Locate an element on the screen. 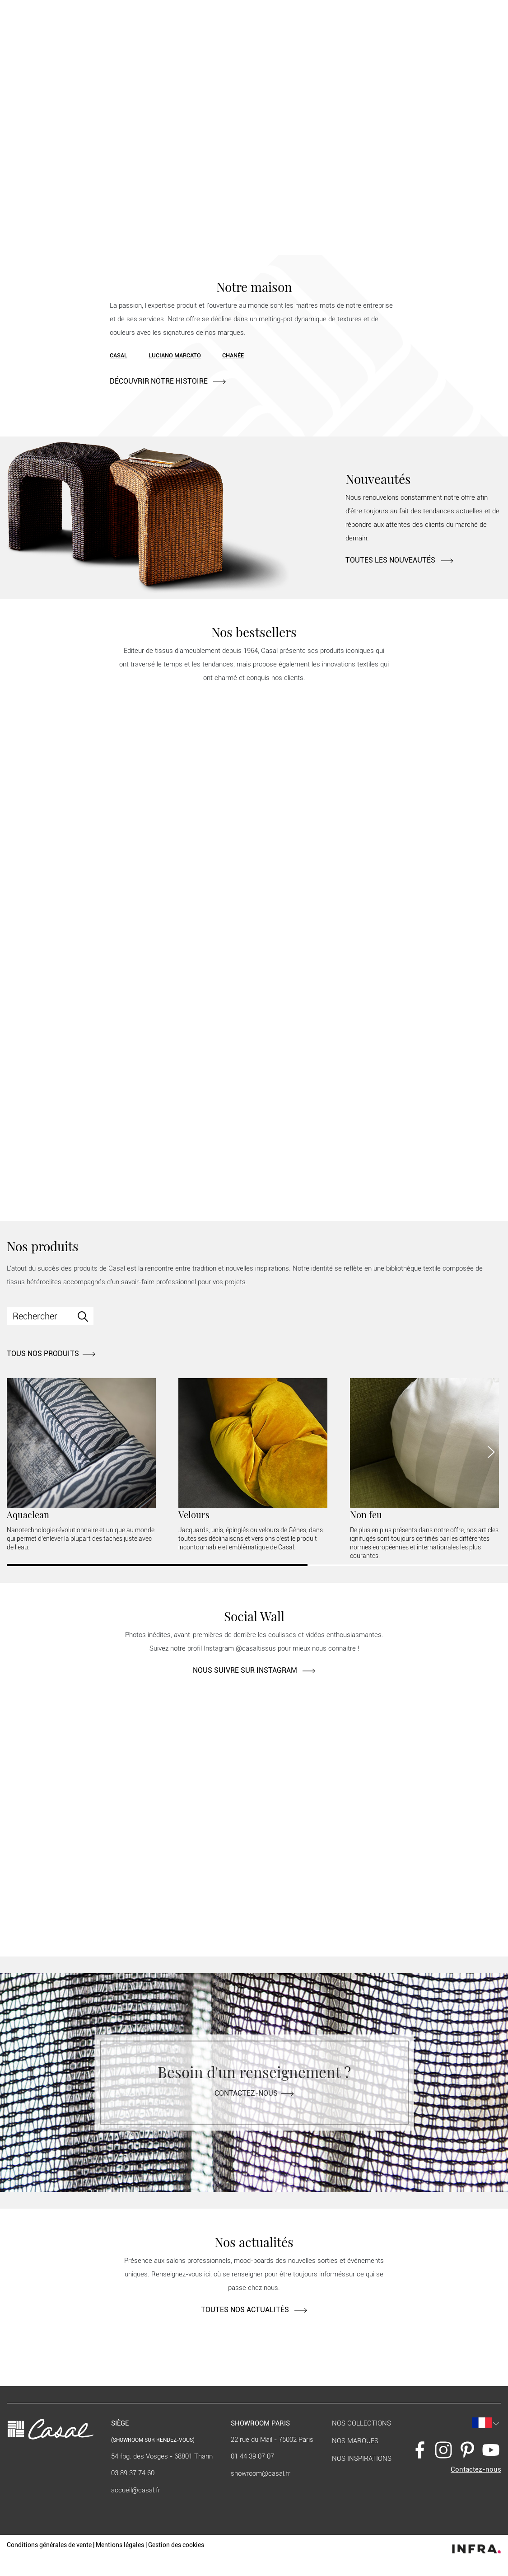  Gestion des cookies is located at coordinates (176, 2544).